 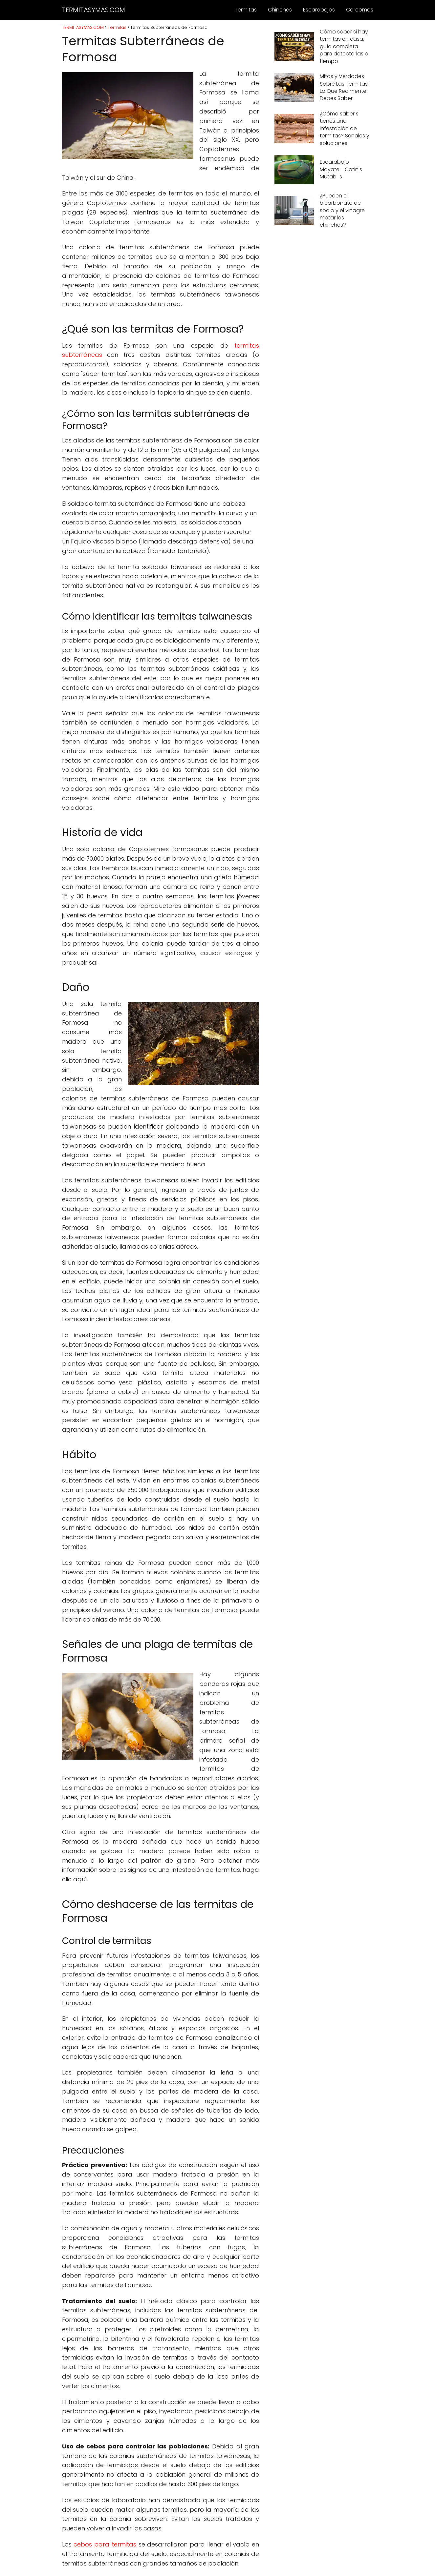 I want to click on Chinches, so click(x=280, y=9).